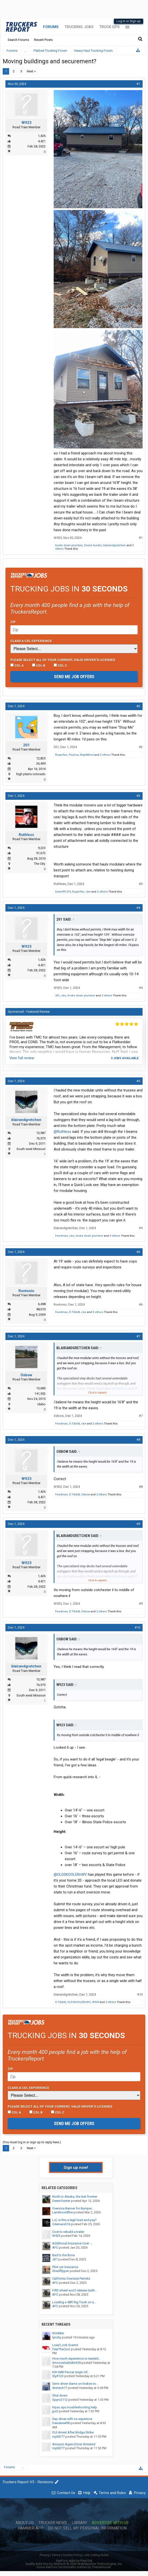 The image size is (148, 2576). I want to click on Class A CDL Experience, so click(31, 641).